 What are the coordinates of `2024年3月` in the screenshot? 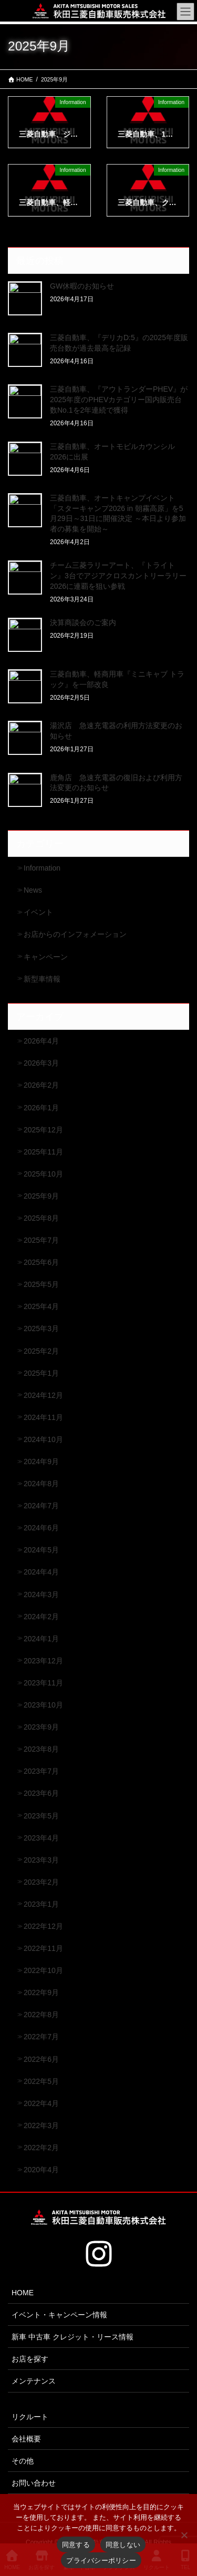 It's located at (41, 1594).